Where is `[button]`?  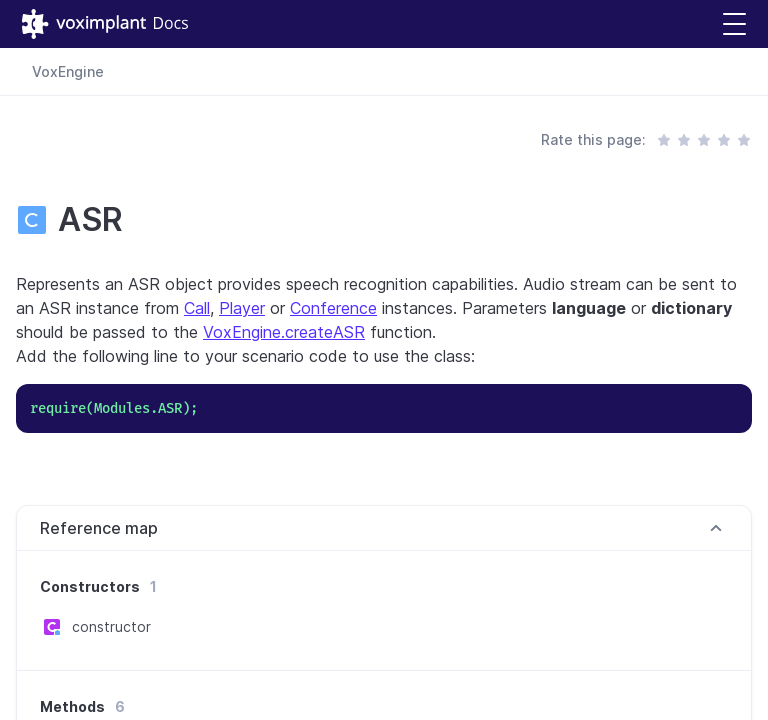 [button] is located at coordinates (734, 24).